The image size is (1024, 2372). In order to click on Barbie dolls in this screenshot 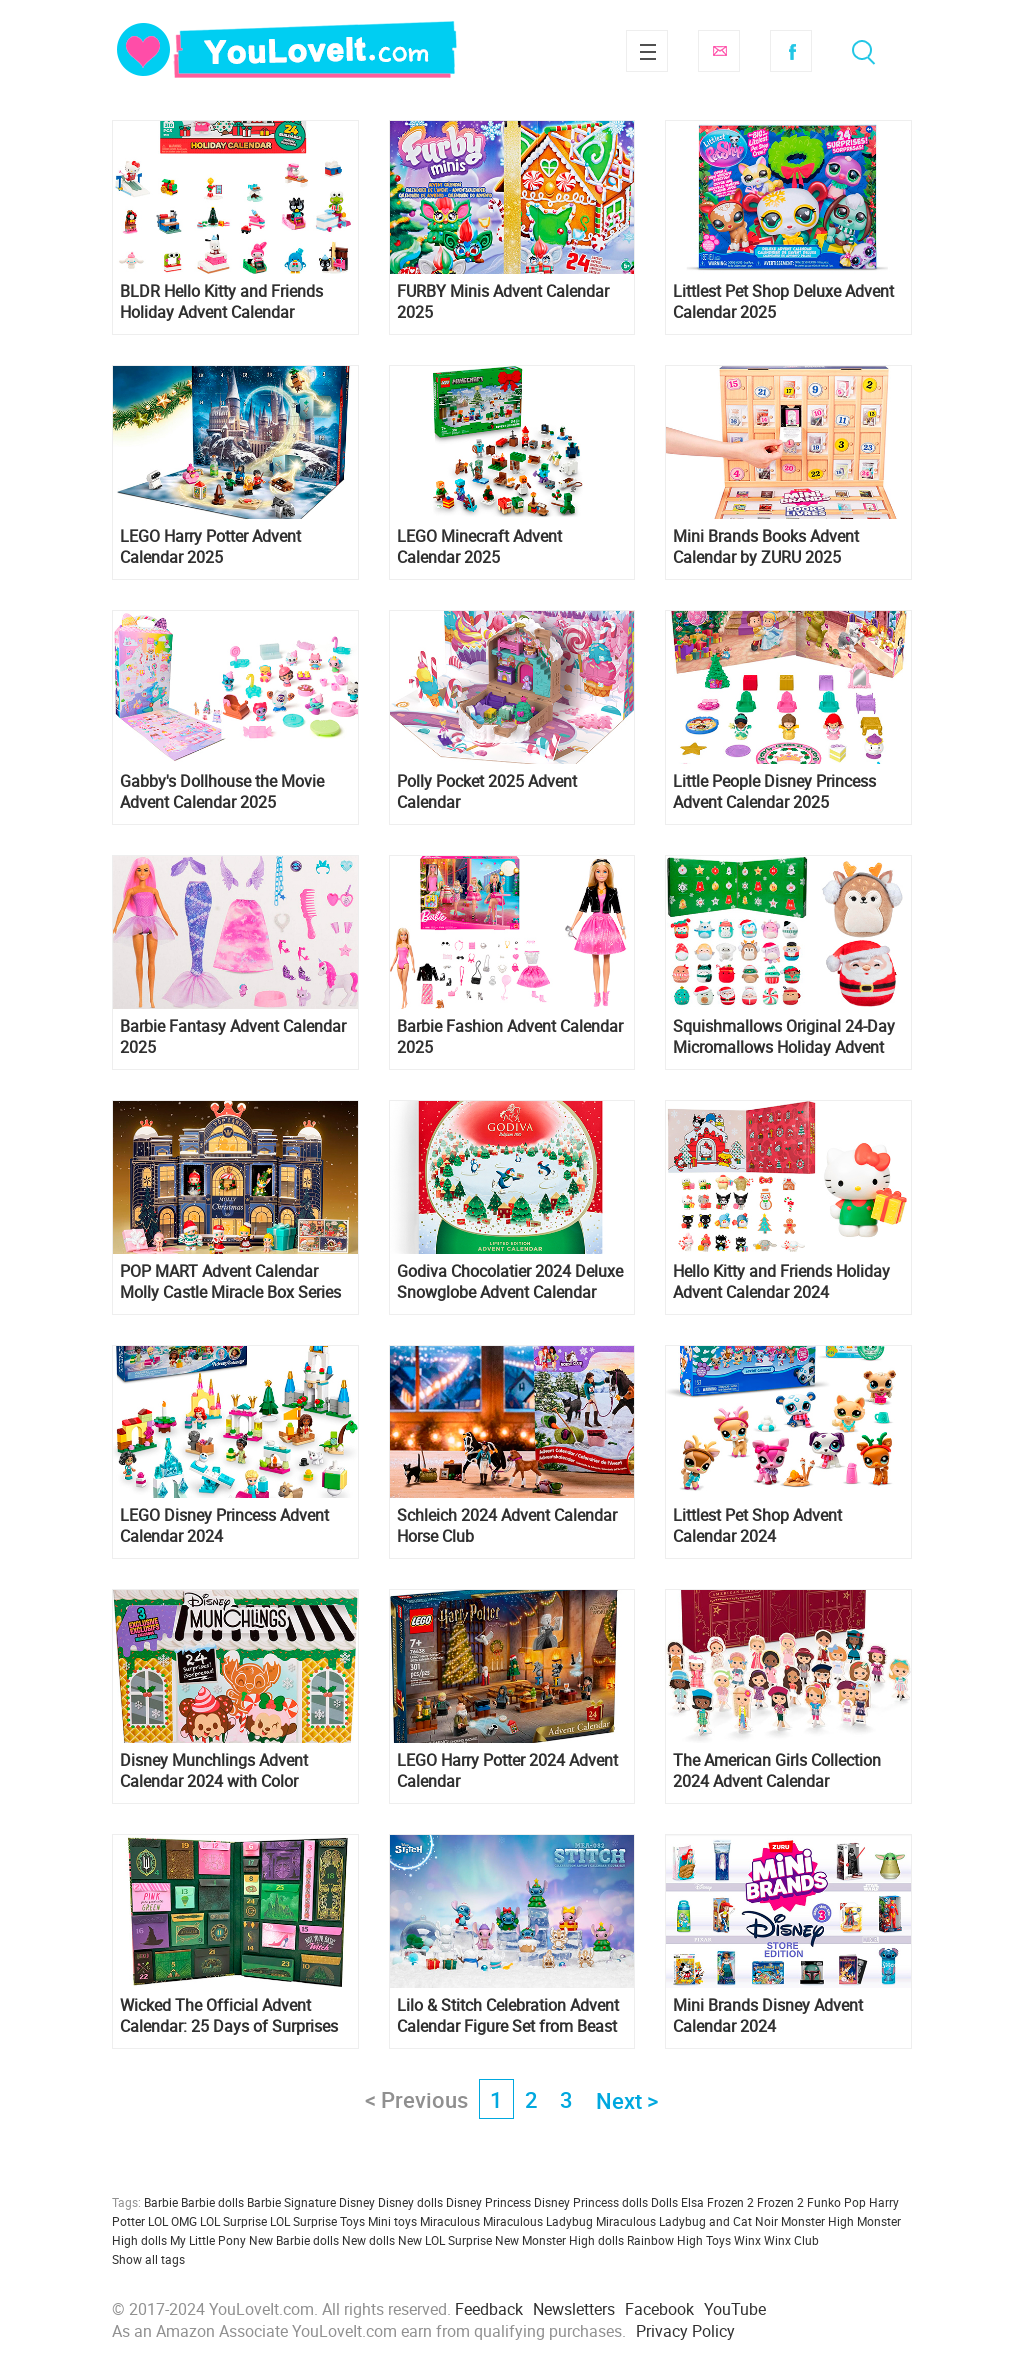, I will do `click(212, 2202)`.